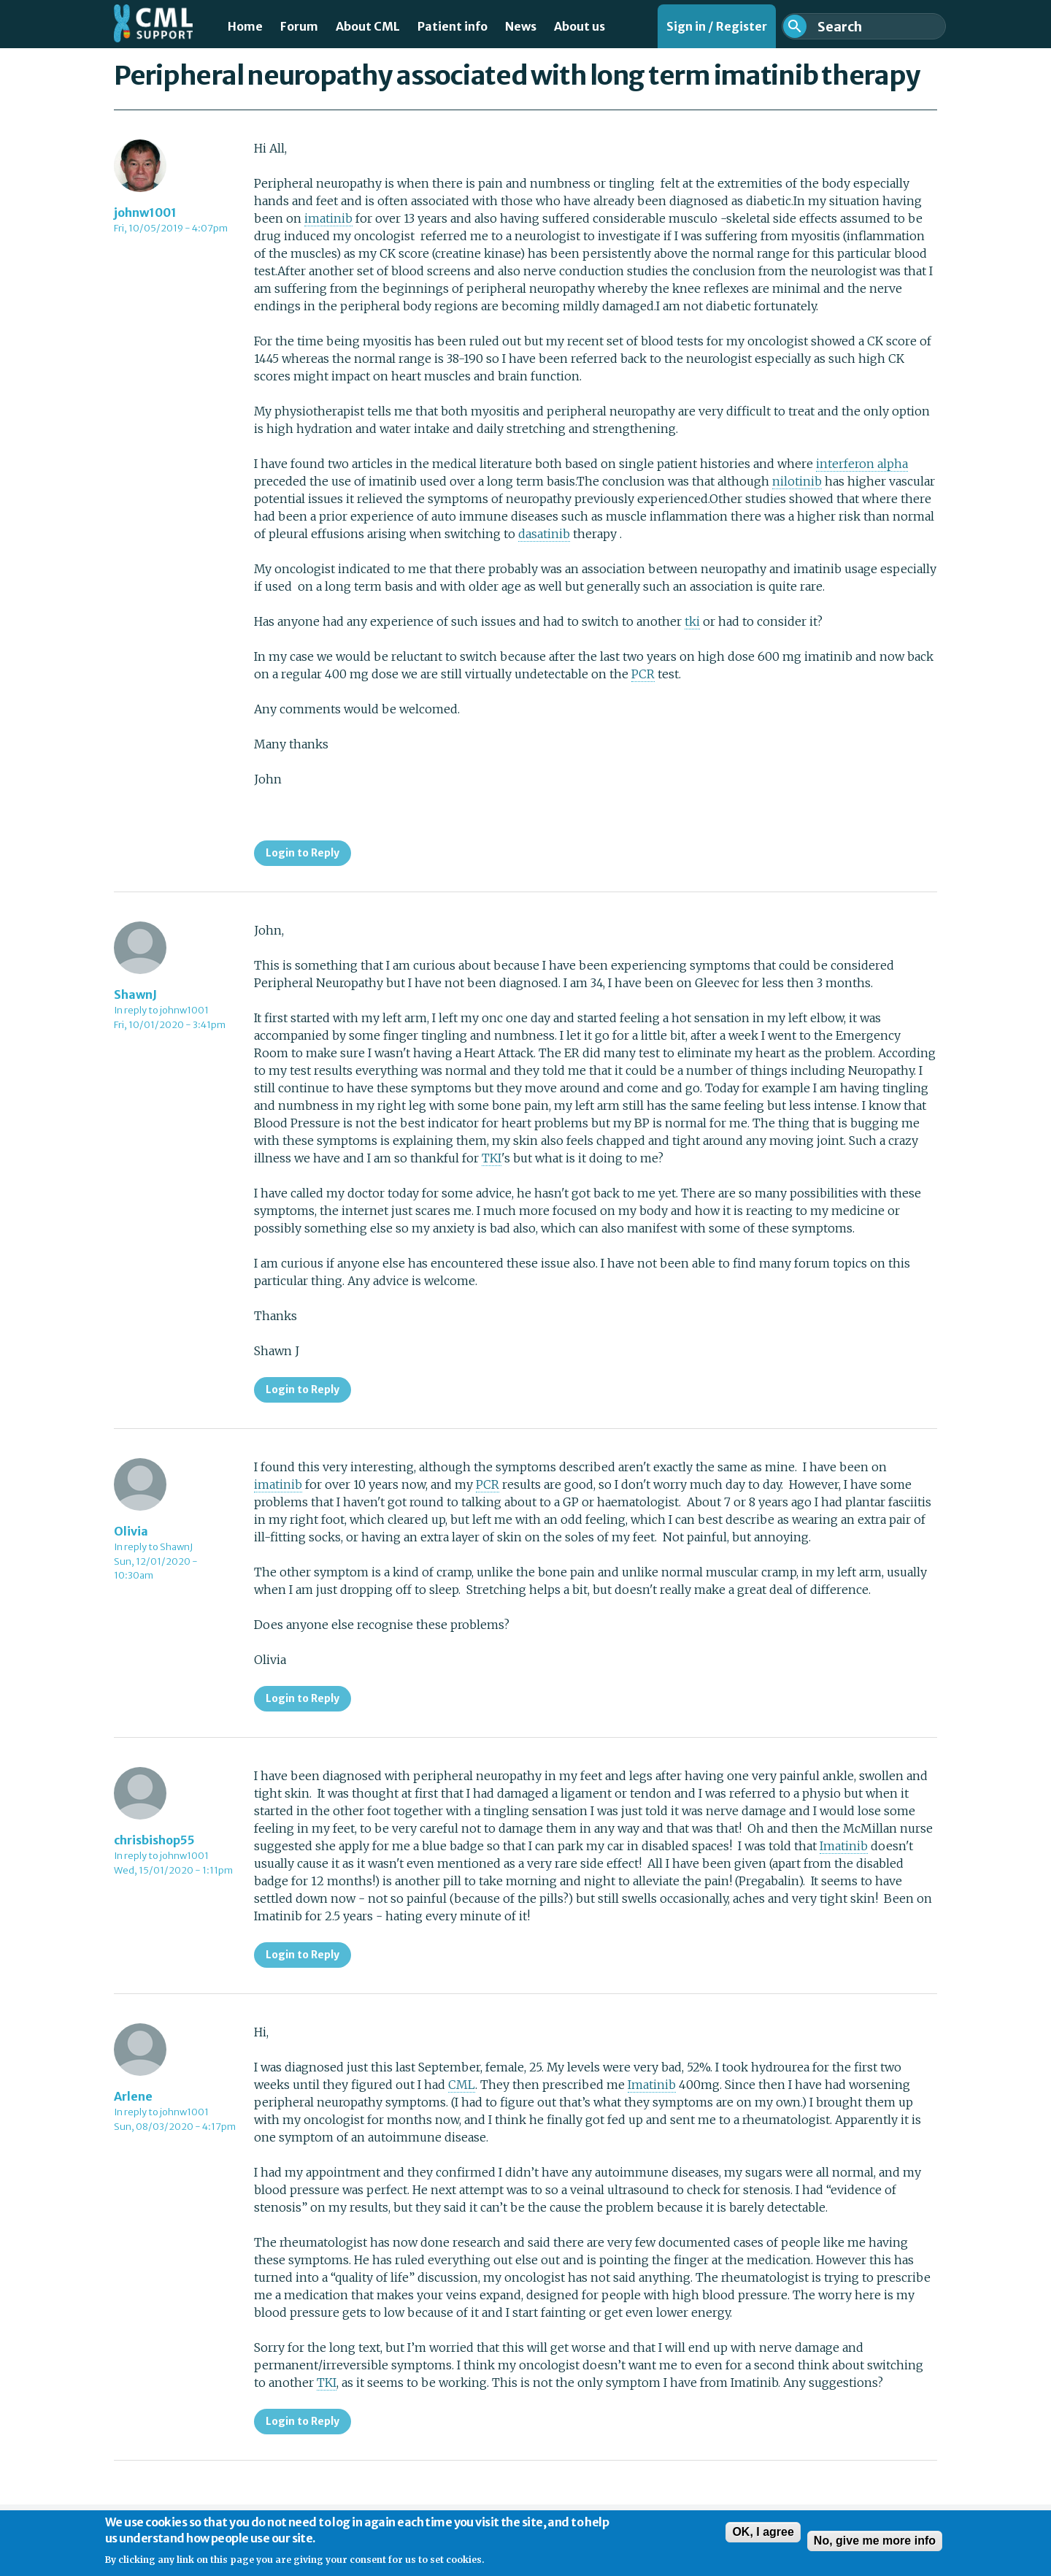 This screenshot has height=2576, width=1051. I want to click on About CML, so click(368, 26).